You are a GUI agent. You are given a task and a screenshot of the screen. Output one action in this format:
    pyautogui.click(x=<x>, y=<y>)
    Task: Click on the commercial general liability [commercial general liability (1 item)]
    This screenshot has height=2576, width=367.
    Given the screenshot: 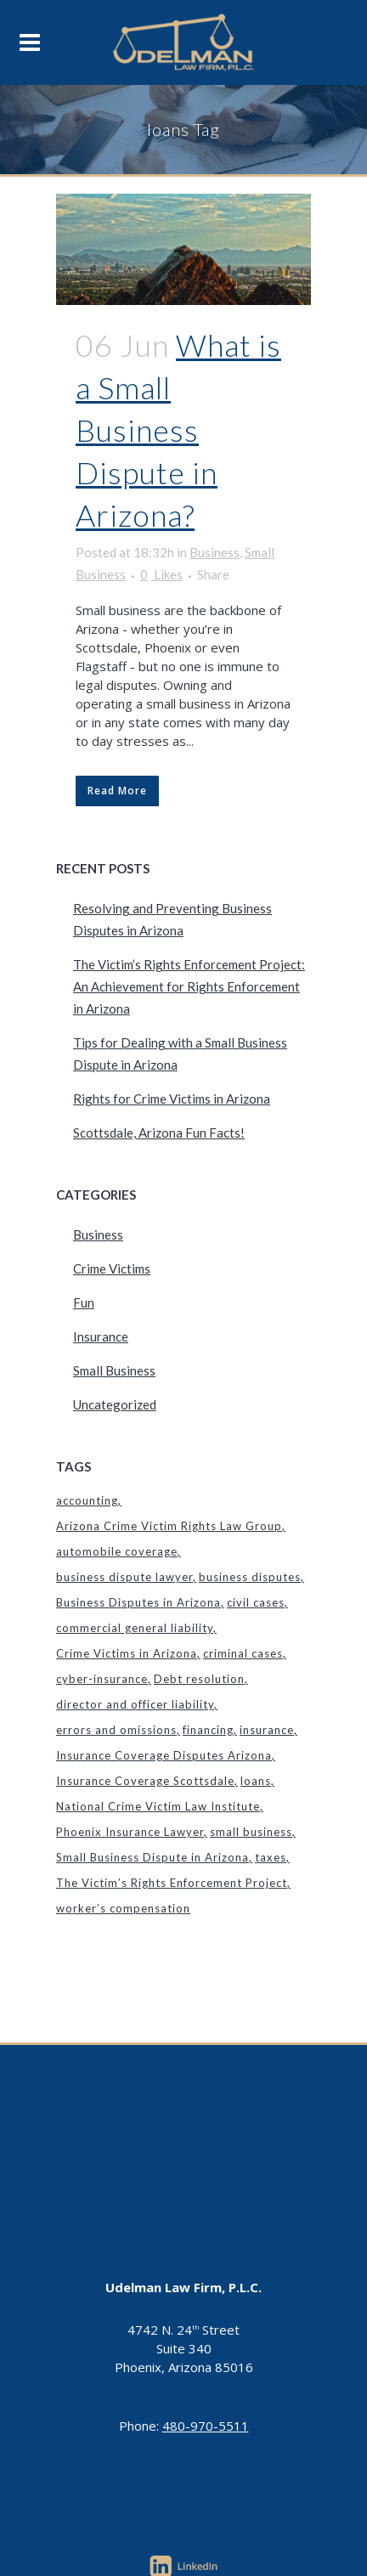 What is the action you would take?
    pyautogui.click(x=134, y=1628)
    